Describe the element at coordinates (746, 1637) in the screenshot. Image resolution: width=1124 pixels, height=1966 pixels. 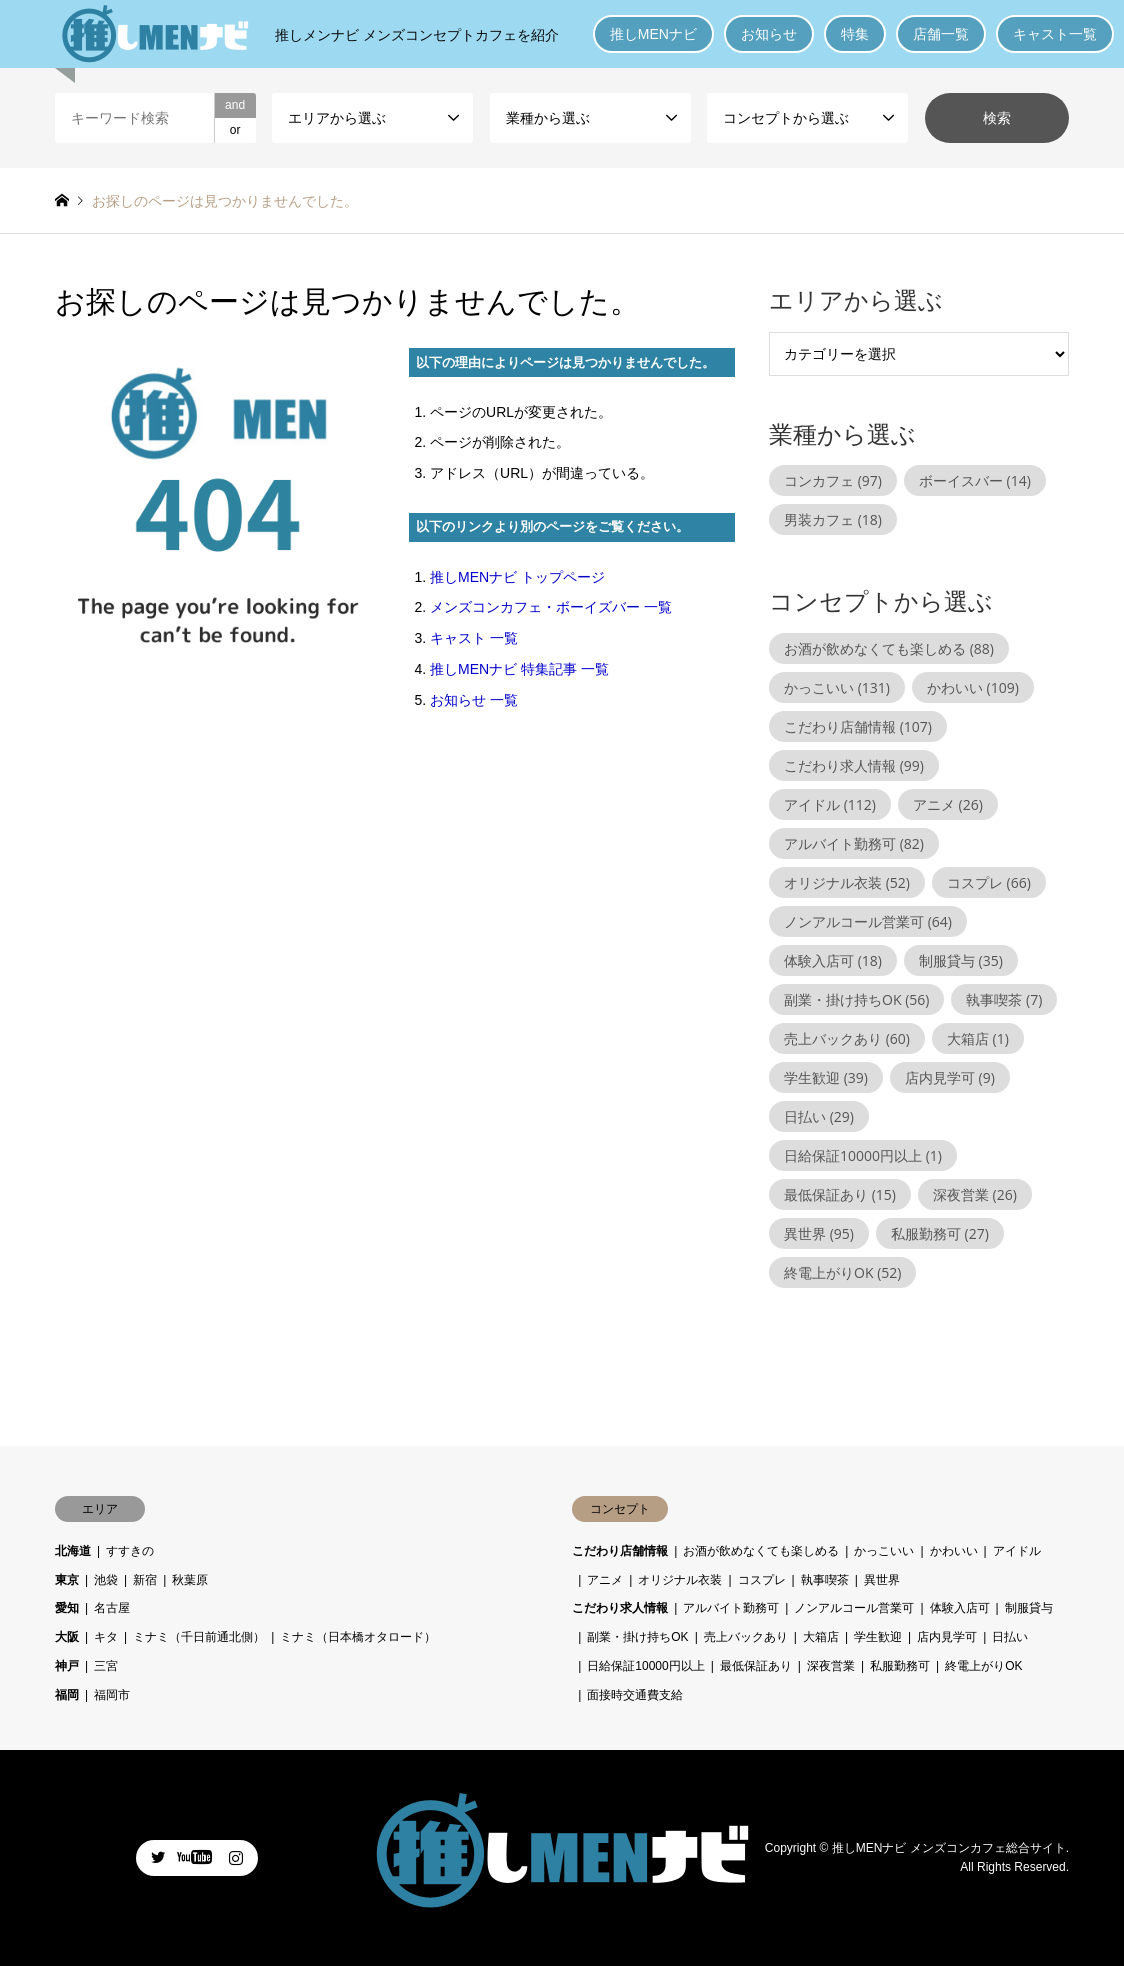
I see `売上バックあり` at that location.